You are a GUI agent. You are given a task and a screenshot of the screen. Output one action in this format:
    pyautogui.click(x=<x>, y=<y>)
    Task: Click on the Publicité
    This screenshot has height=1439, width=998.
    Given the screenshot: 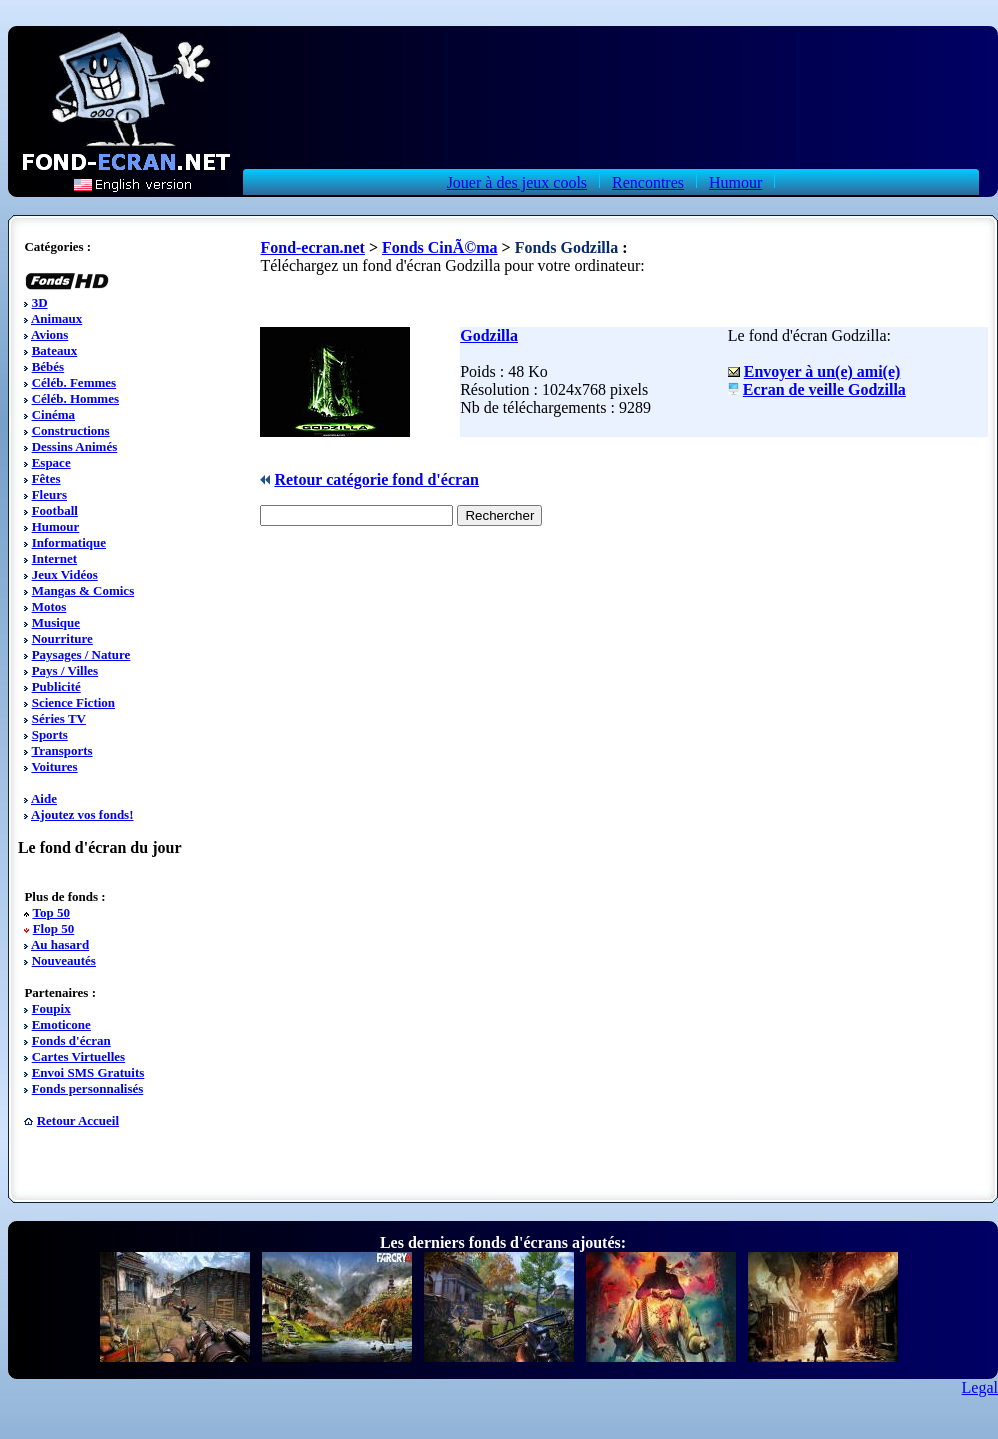 What is the action you would take?
    pyautogui.click(x=56, y=686)
    